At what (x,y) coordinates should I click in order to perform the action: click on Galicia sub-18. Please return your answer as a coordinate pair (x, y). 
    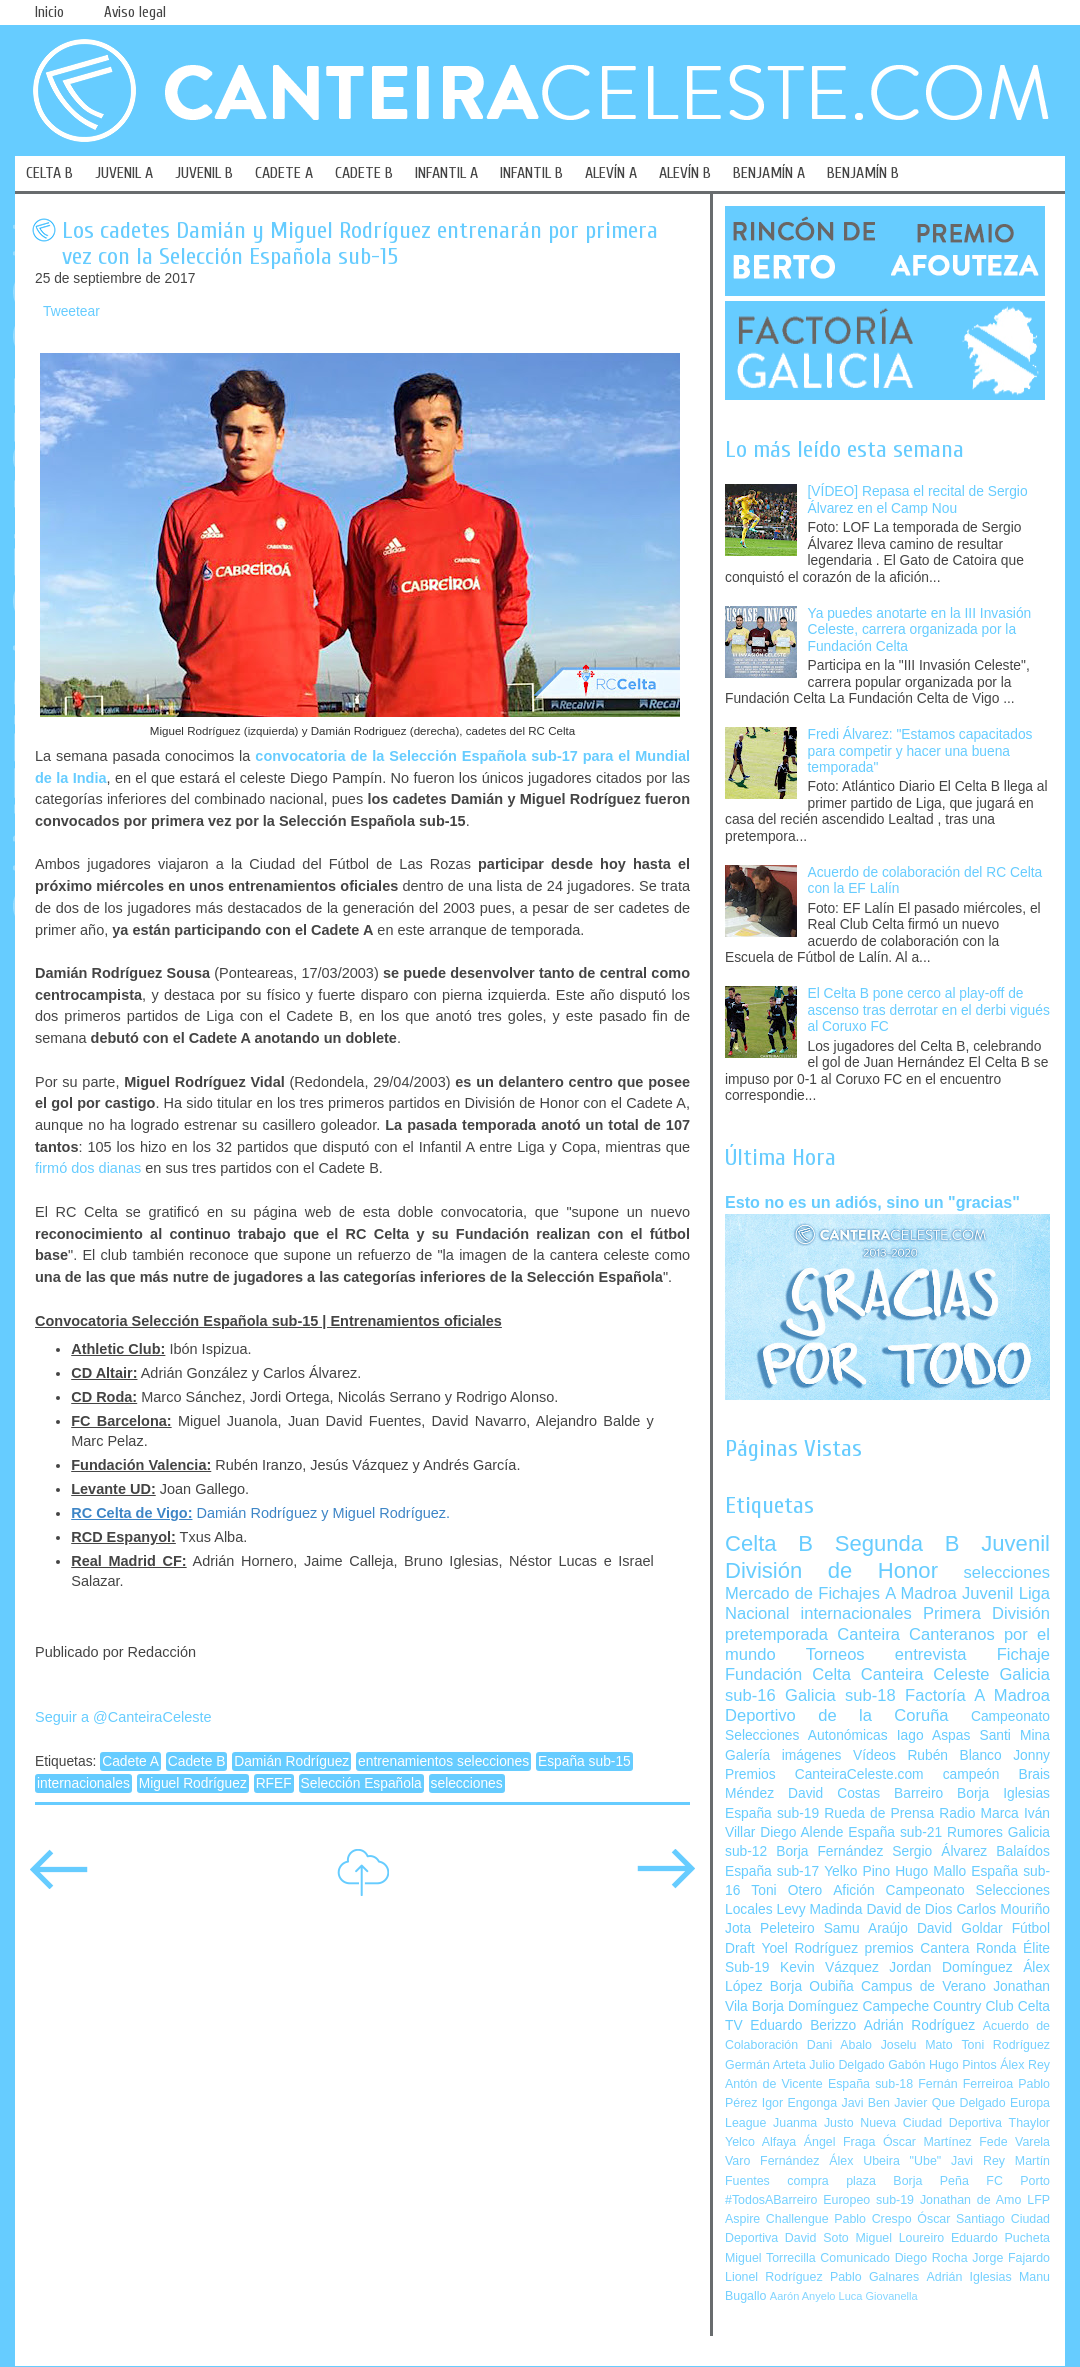
    Looking at the image, I should click on (840, 1695).